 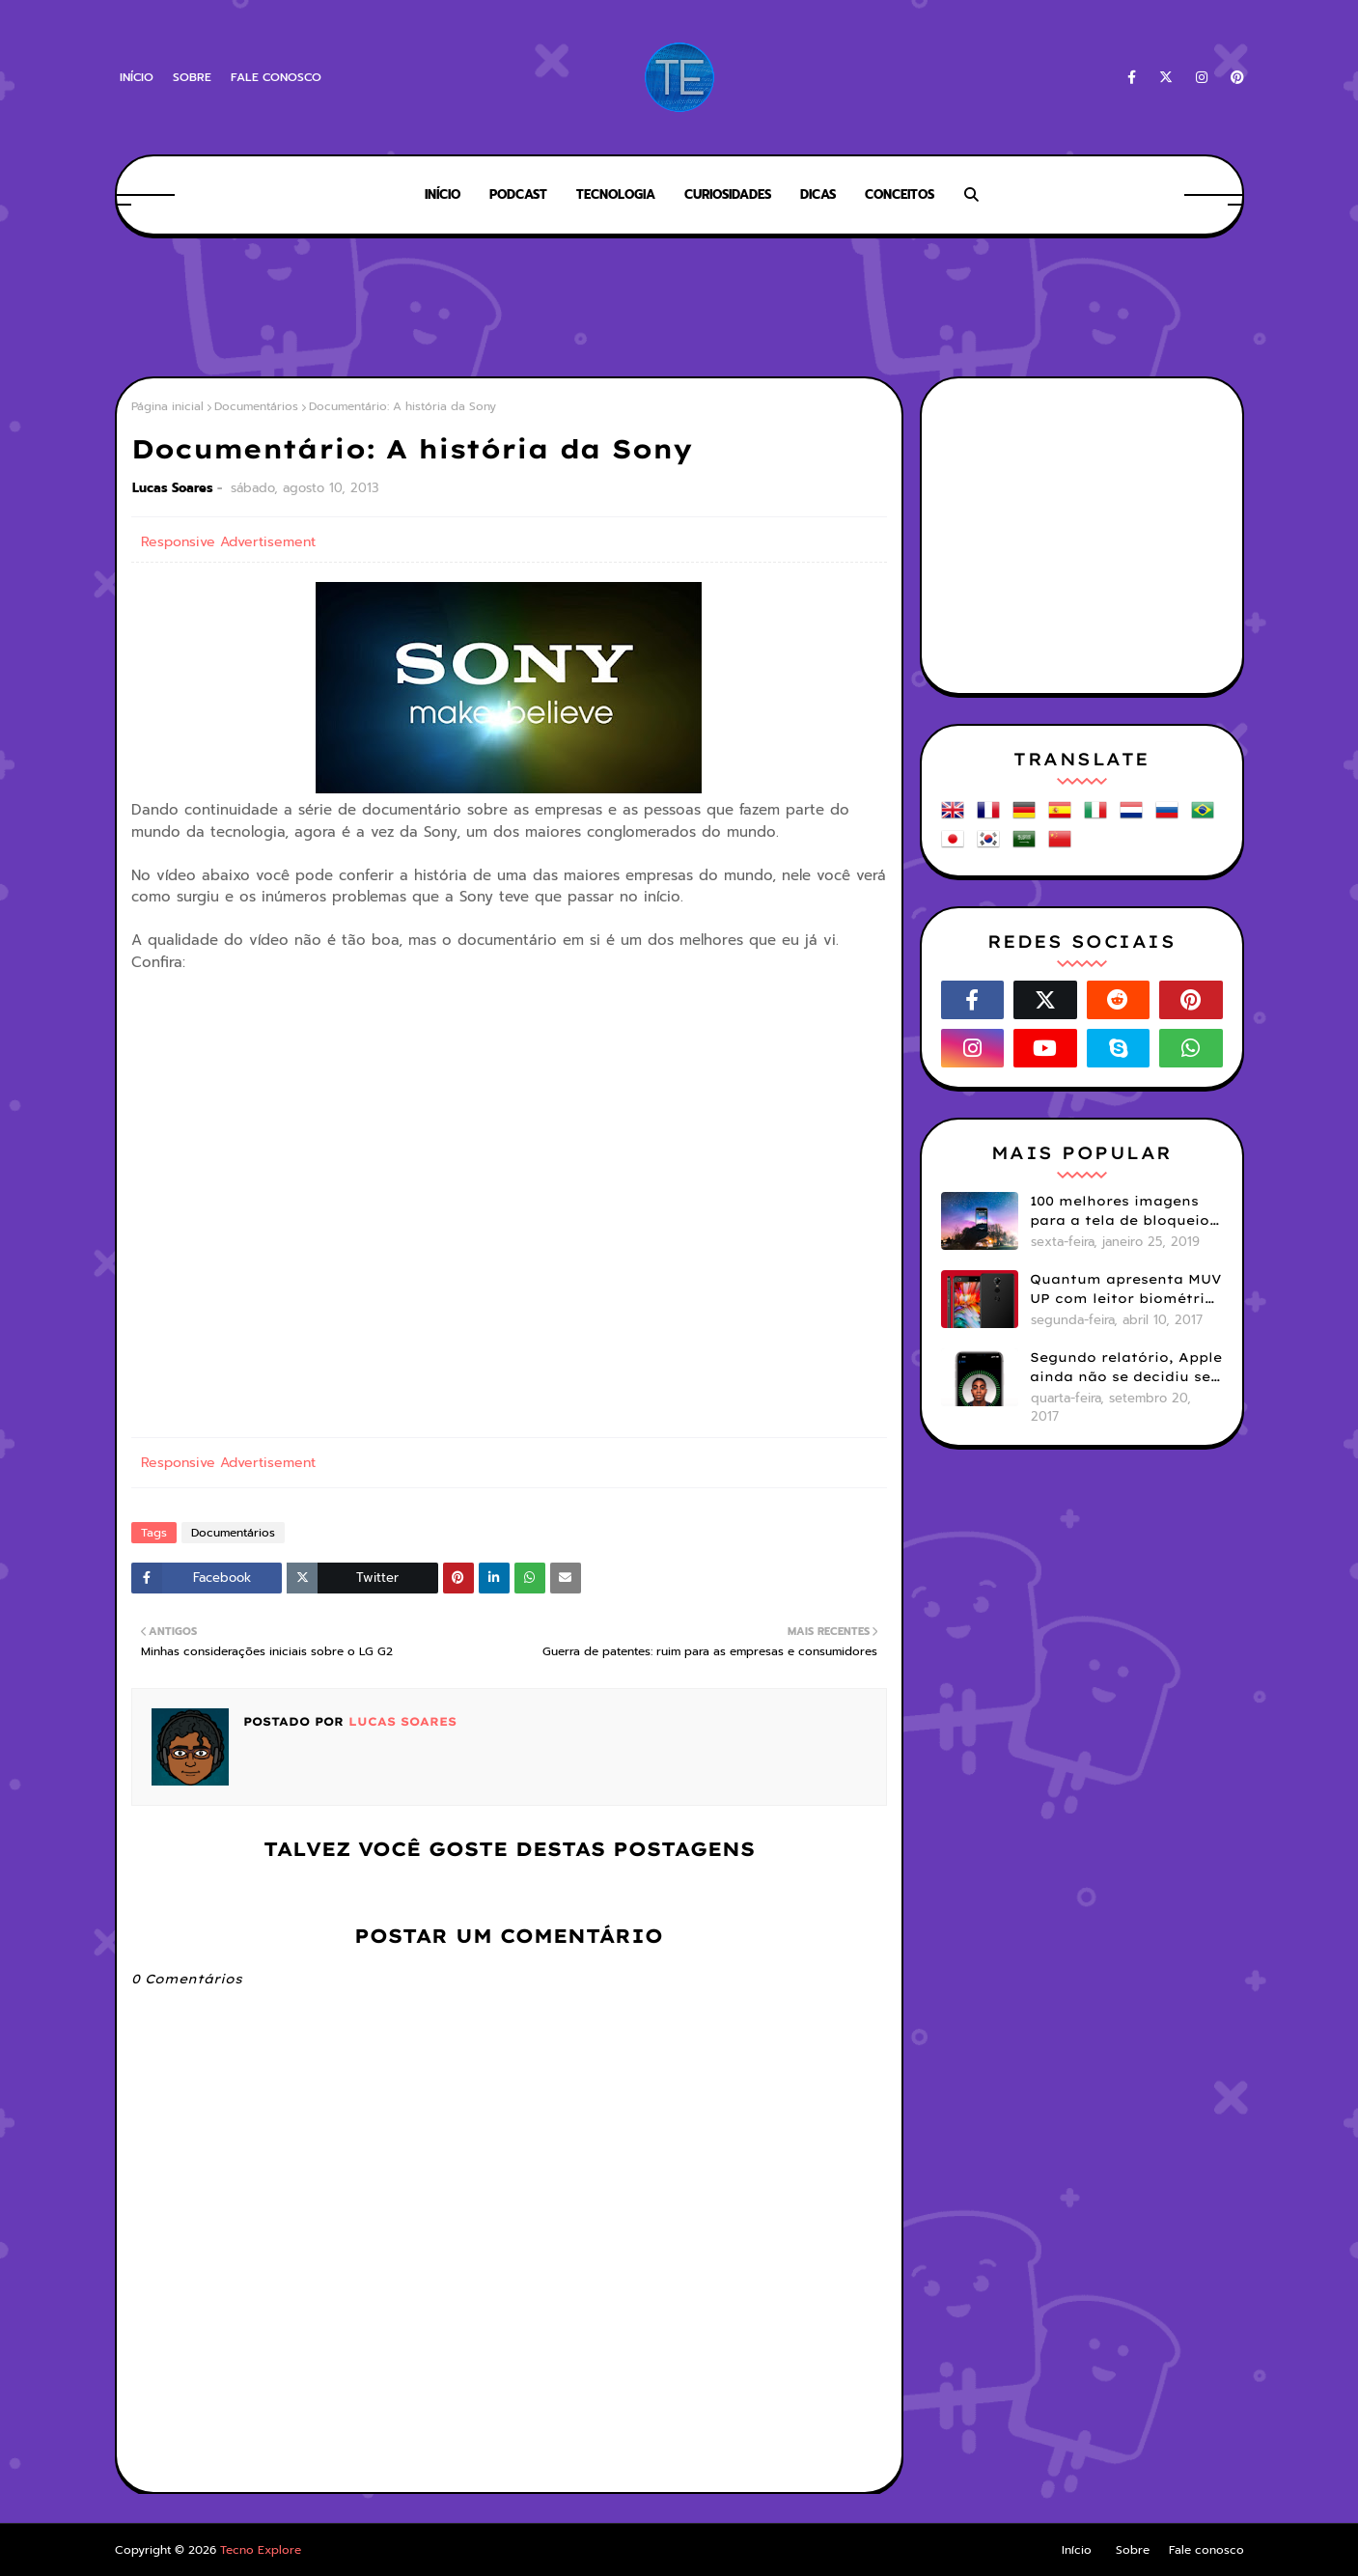 I want to click on Início, so click(x=136, y=77).